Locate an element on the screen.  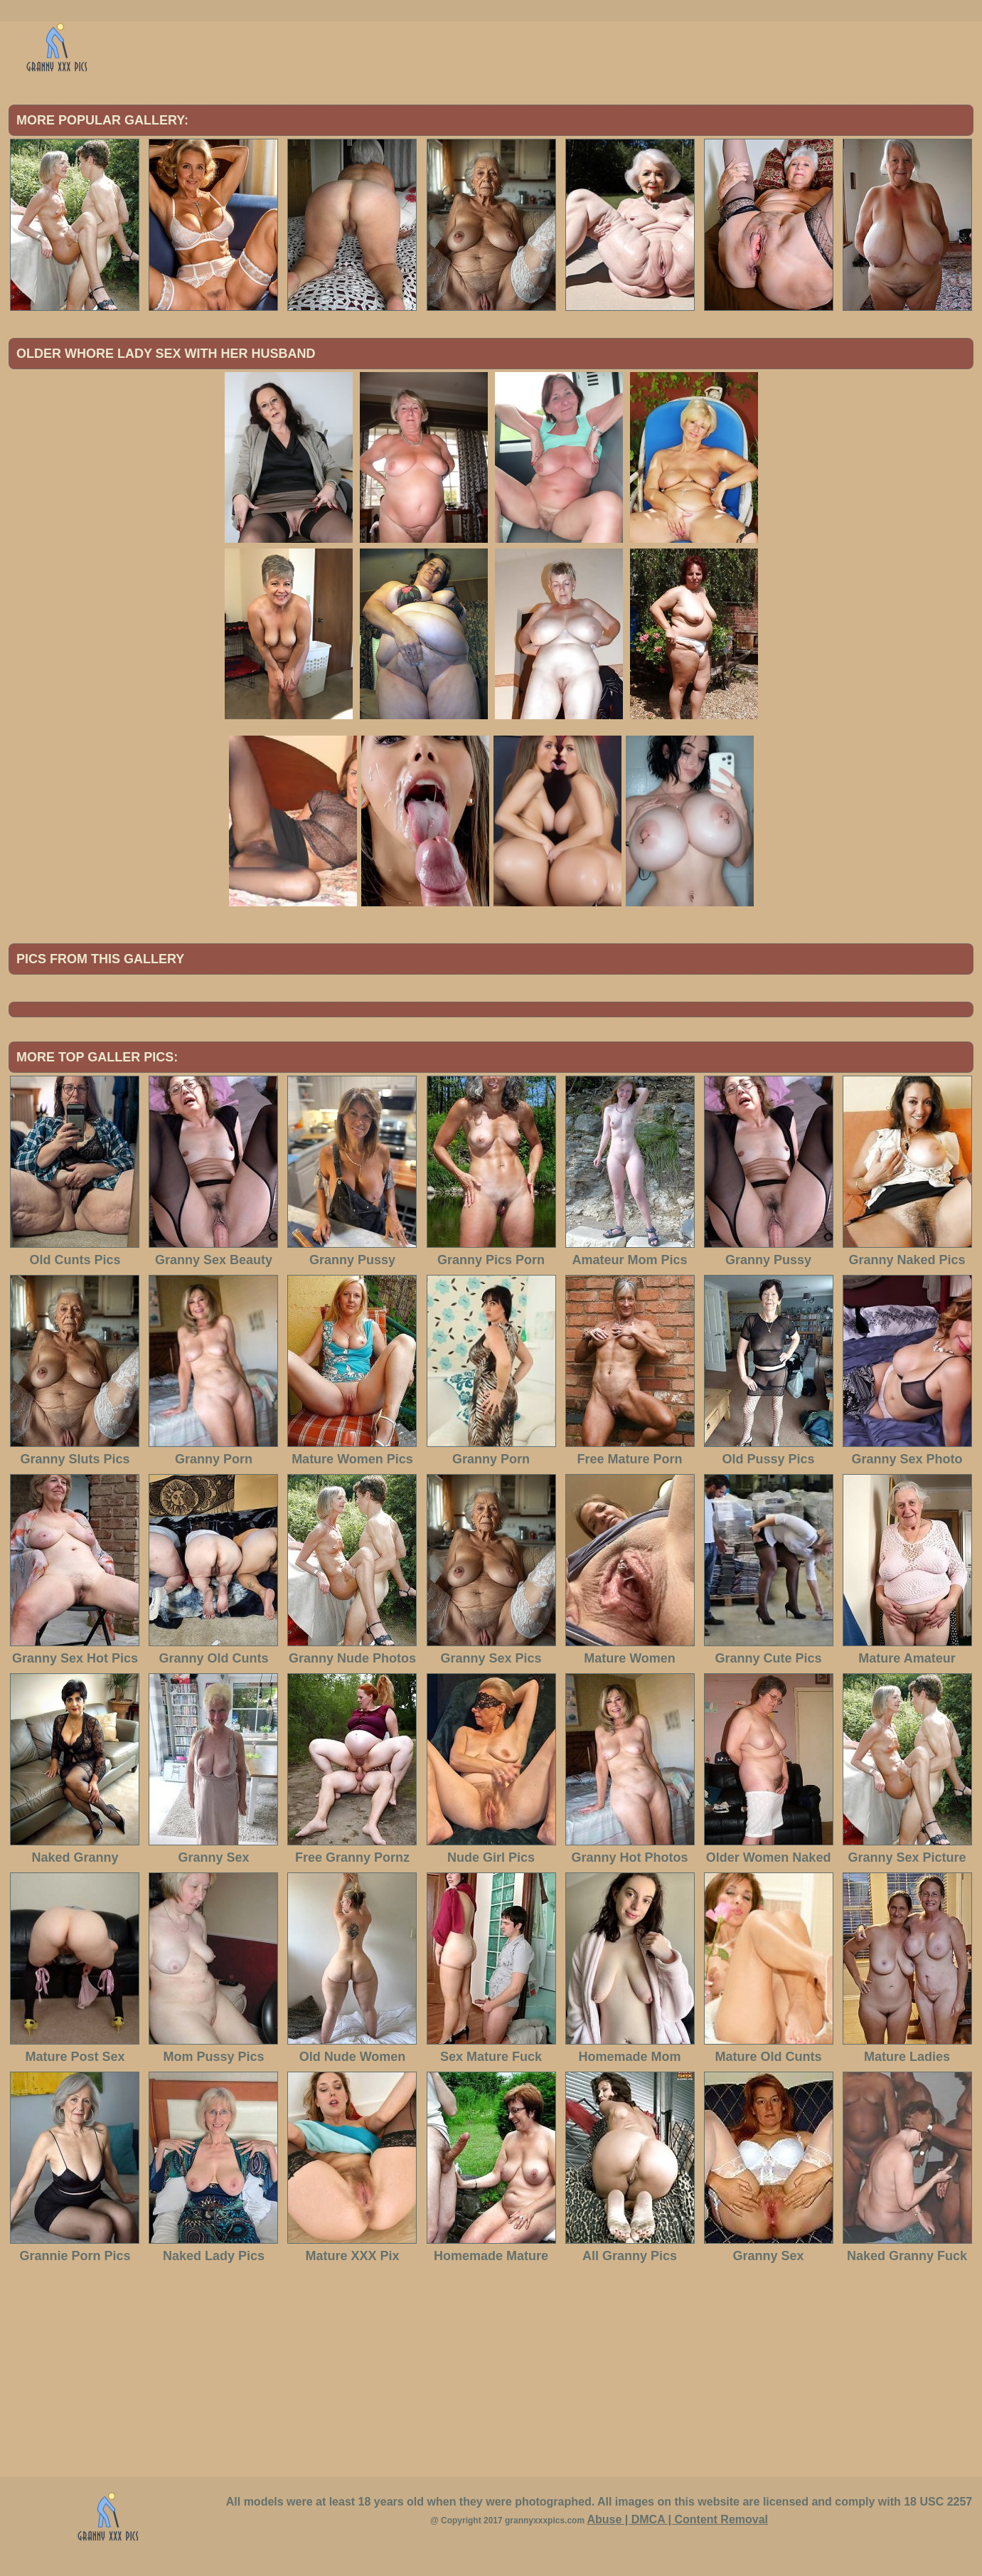
Abuse | DMCA | Content Removal is located at coordinates (677, 2519).